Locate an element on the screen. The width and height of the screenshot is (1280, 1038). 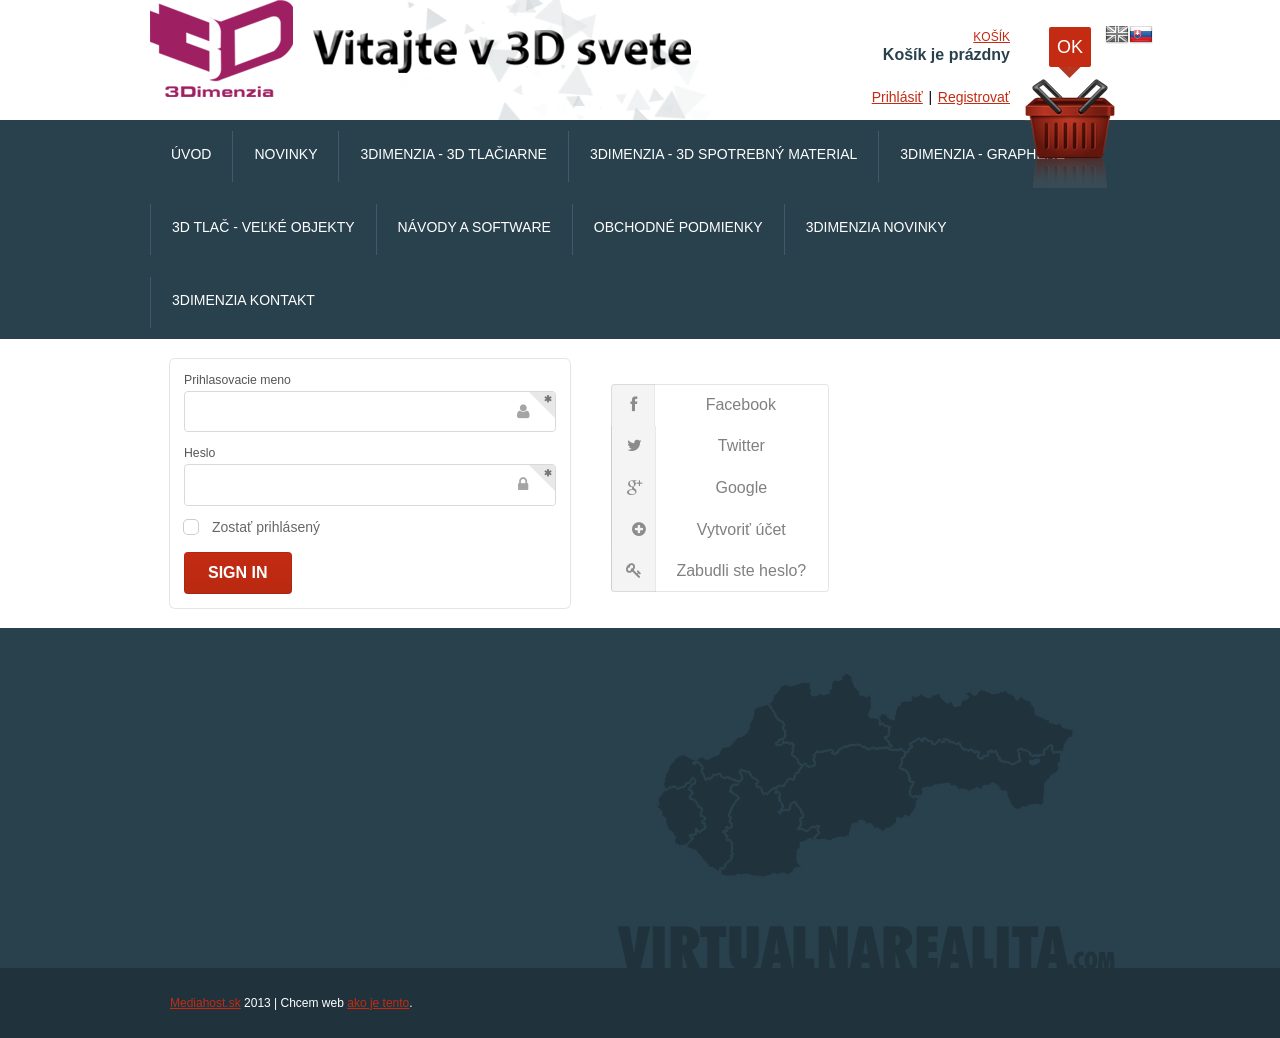
Zostať prihlásený is located at coordinates (266, 527).